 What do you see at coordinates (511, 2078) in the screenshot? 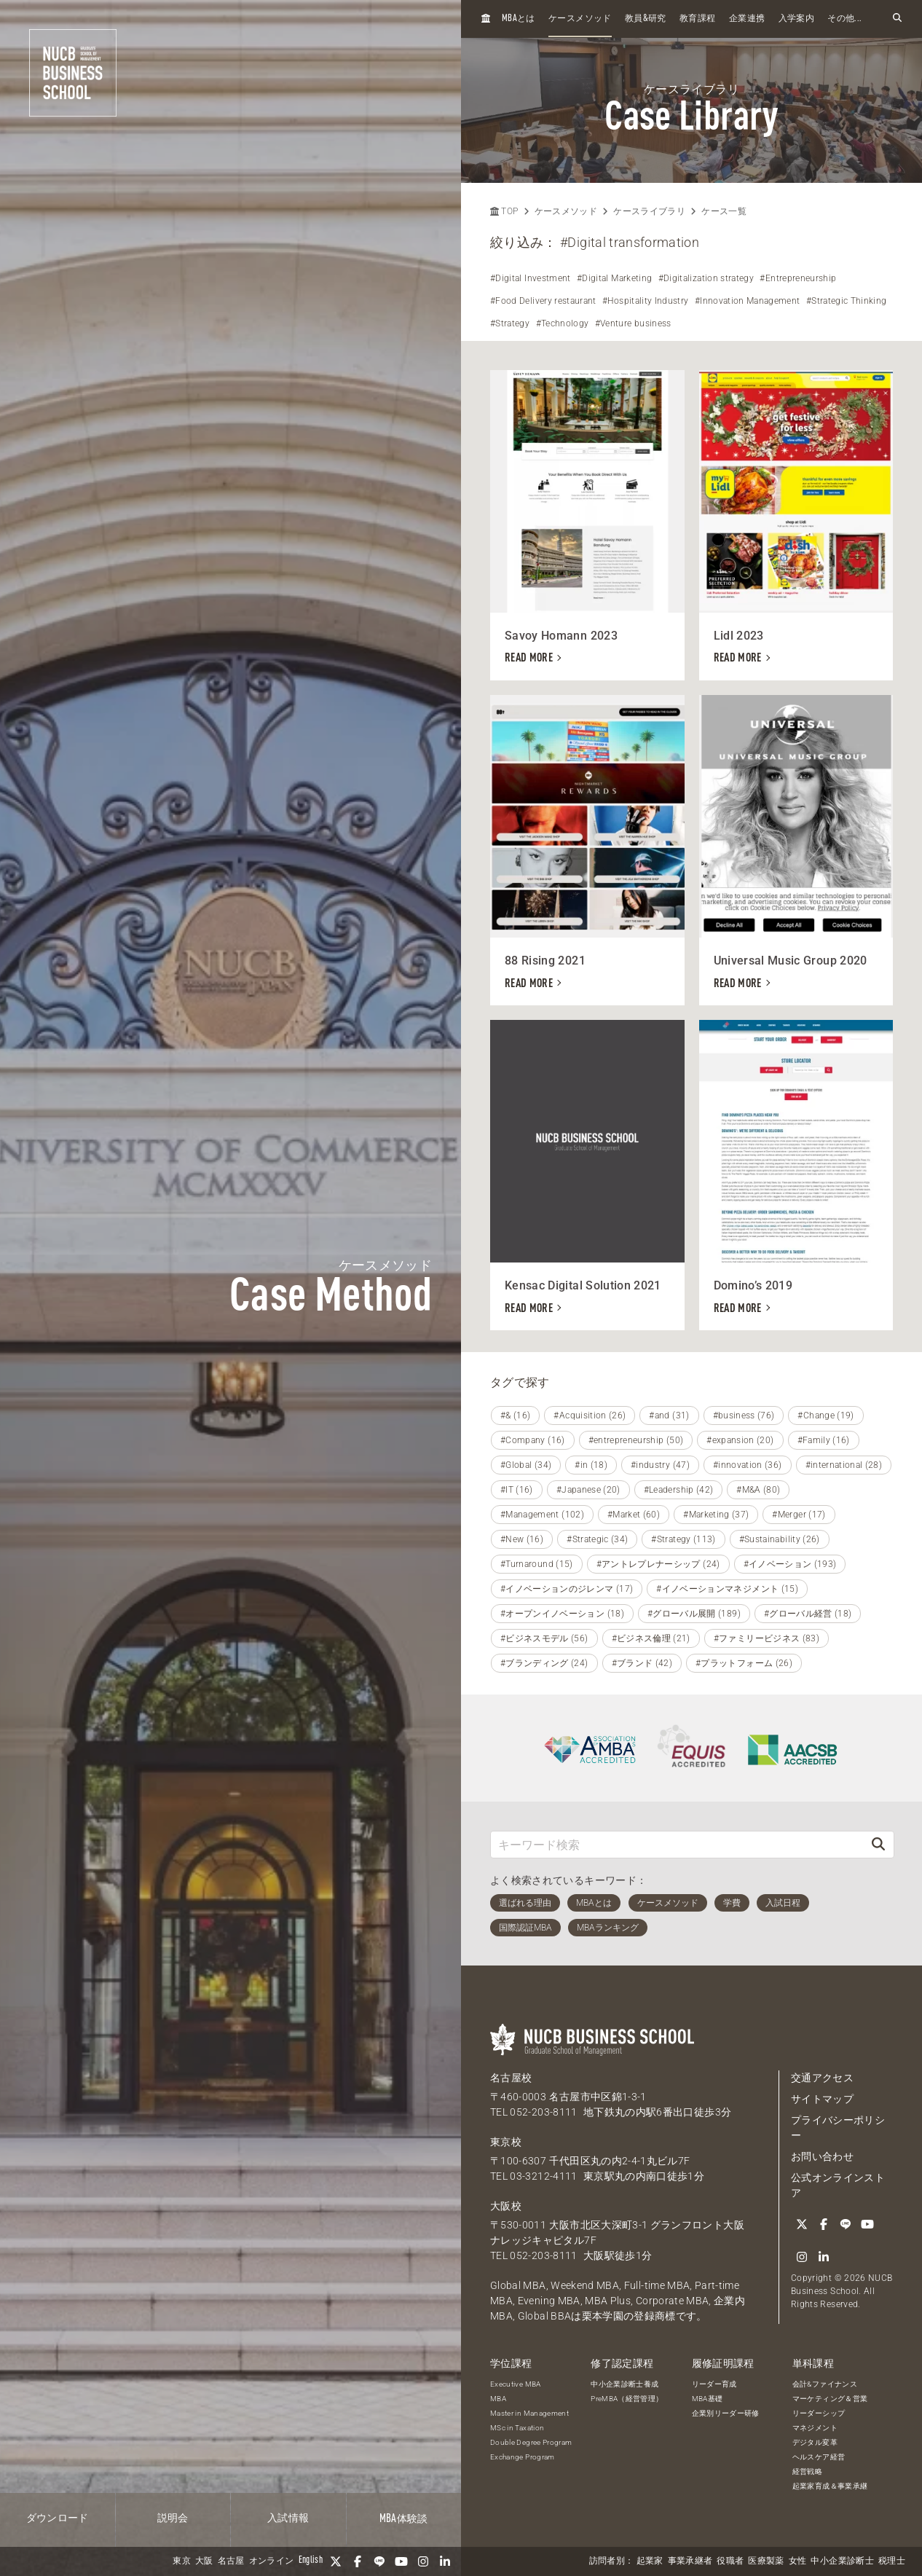
I see `名古屋校` at bounding box center [511, 2078].